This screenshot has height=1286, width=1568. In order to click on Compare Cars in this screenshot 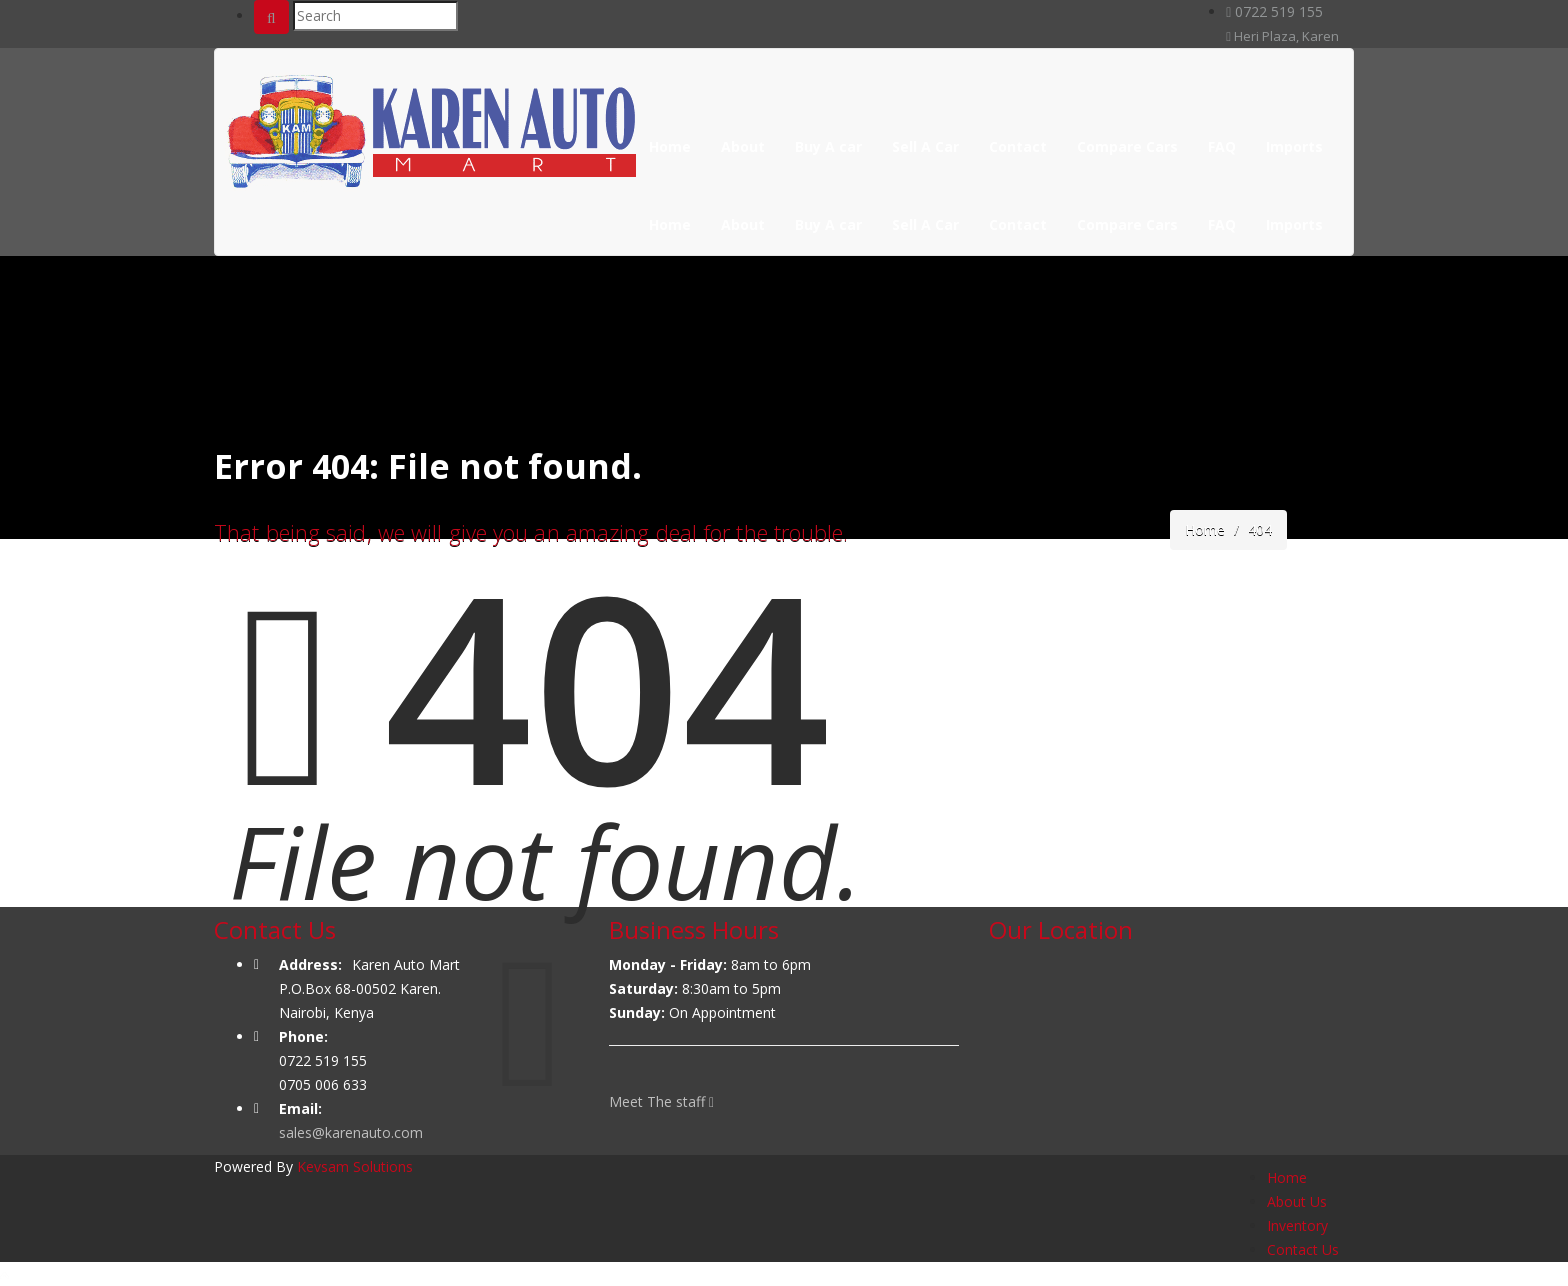, I will do `click(1127, 146)`.